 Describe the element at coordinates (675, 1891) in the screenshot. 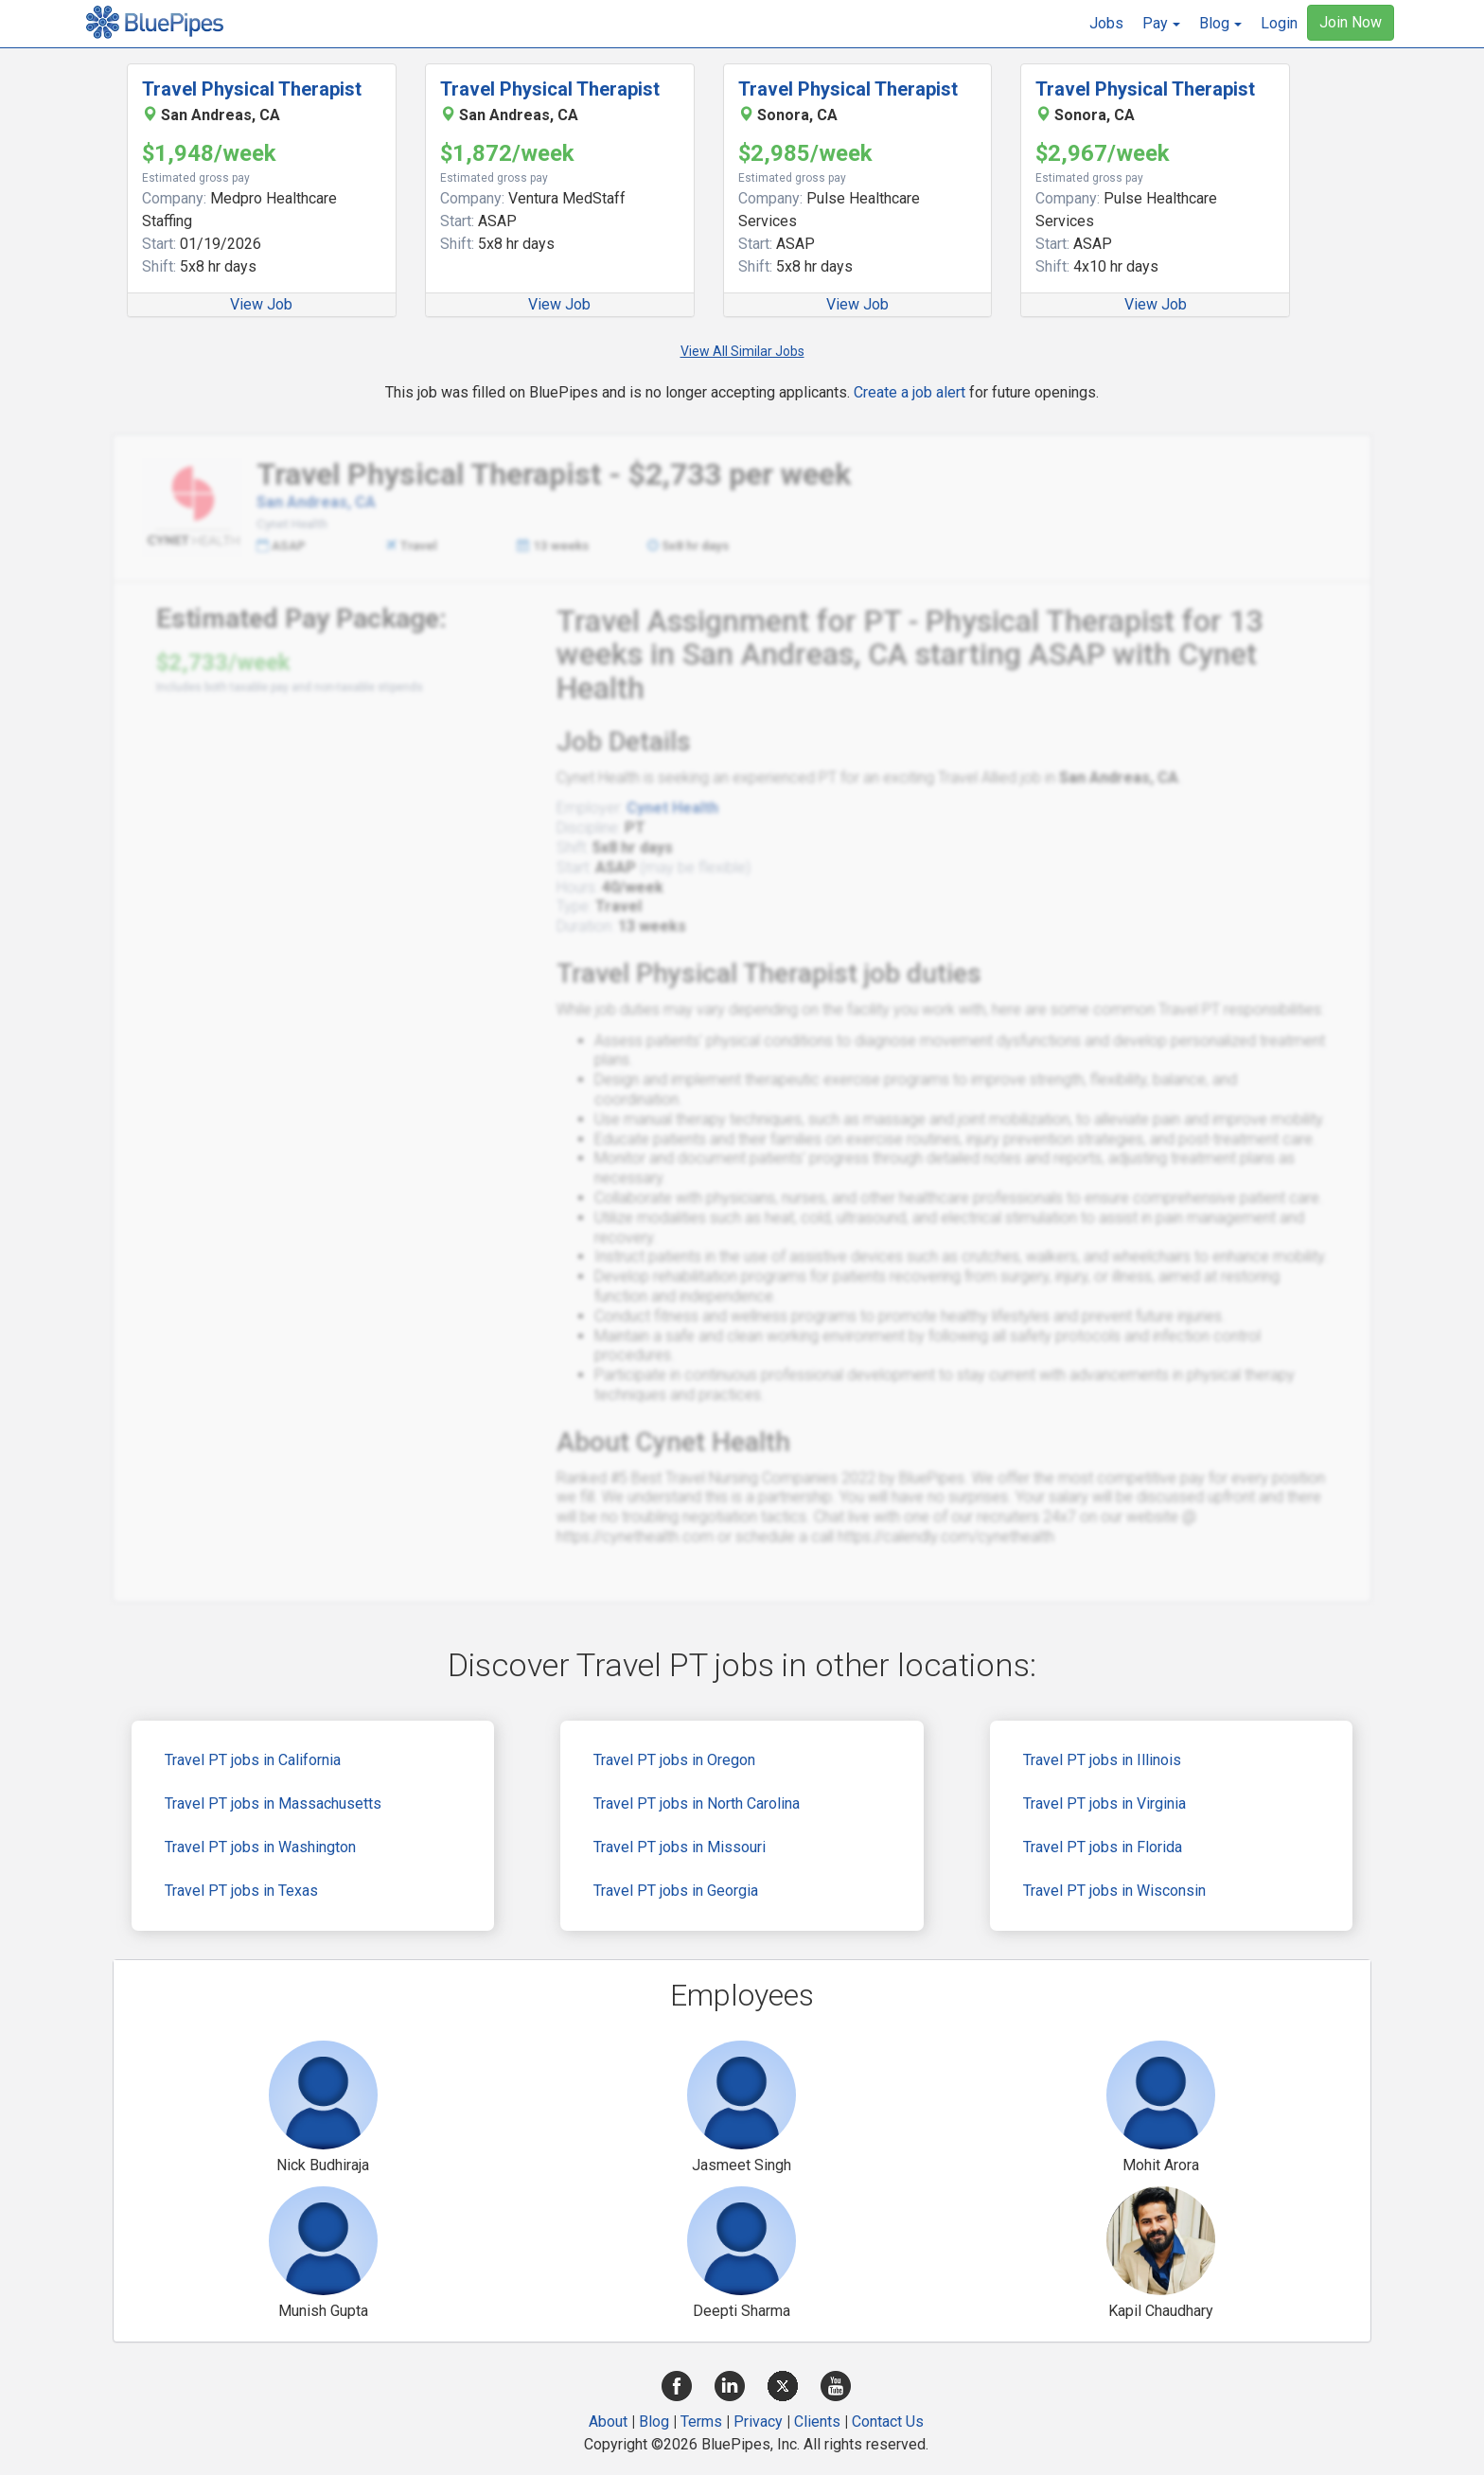

I see `Travel PT jobs in Georgia` at that location.